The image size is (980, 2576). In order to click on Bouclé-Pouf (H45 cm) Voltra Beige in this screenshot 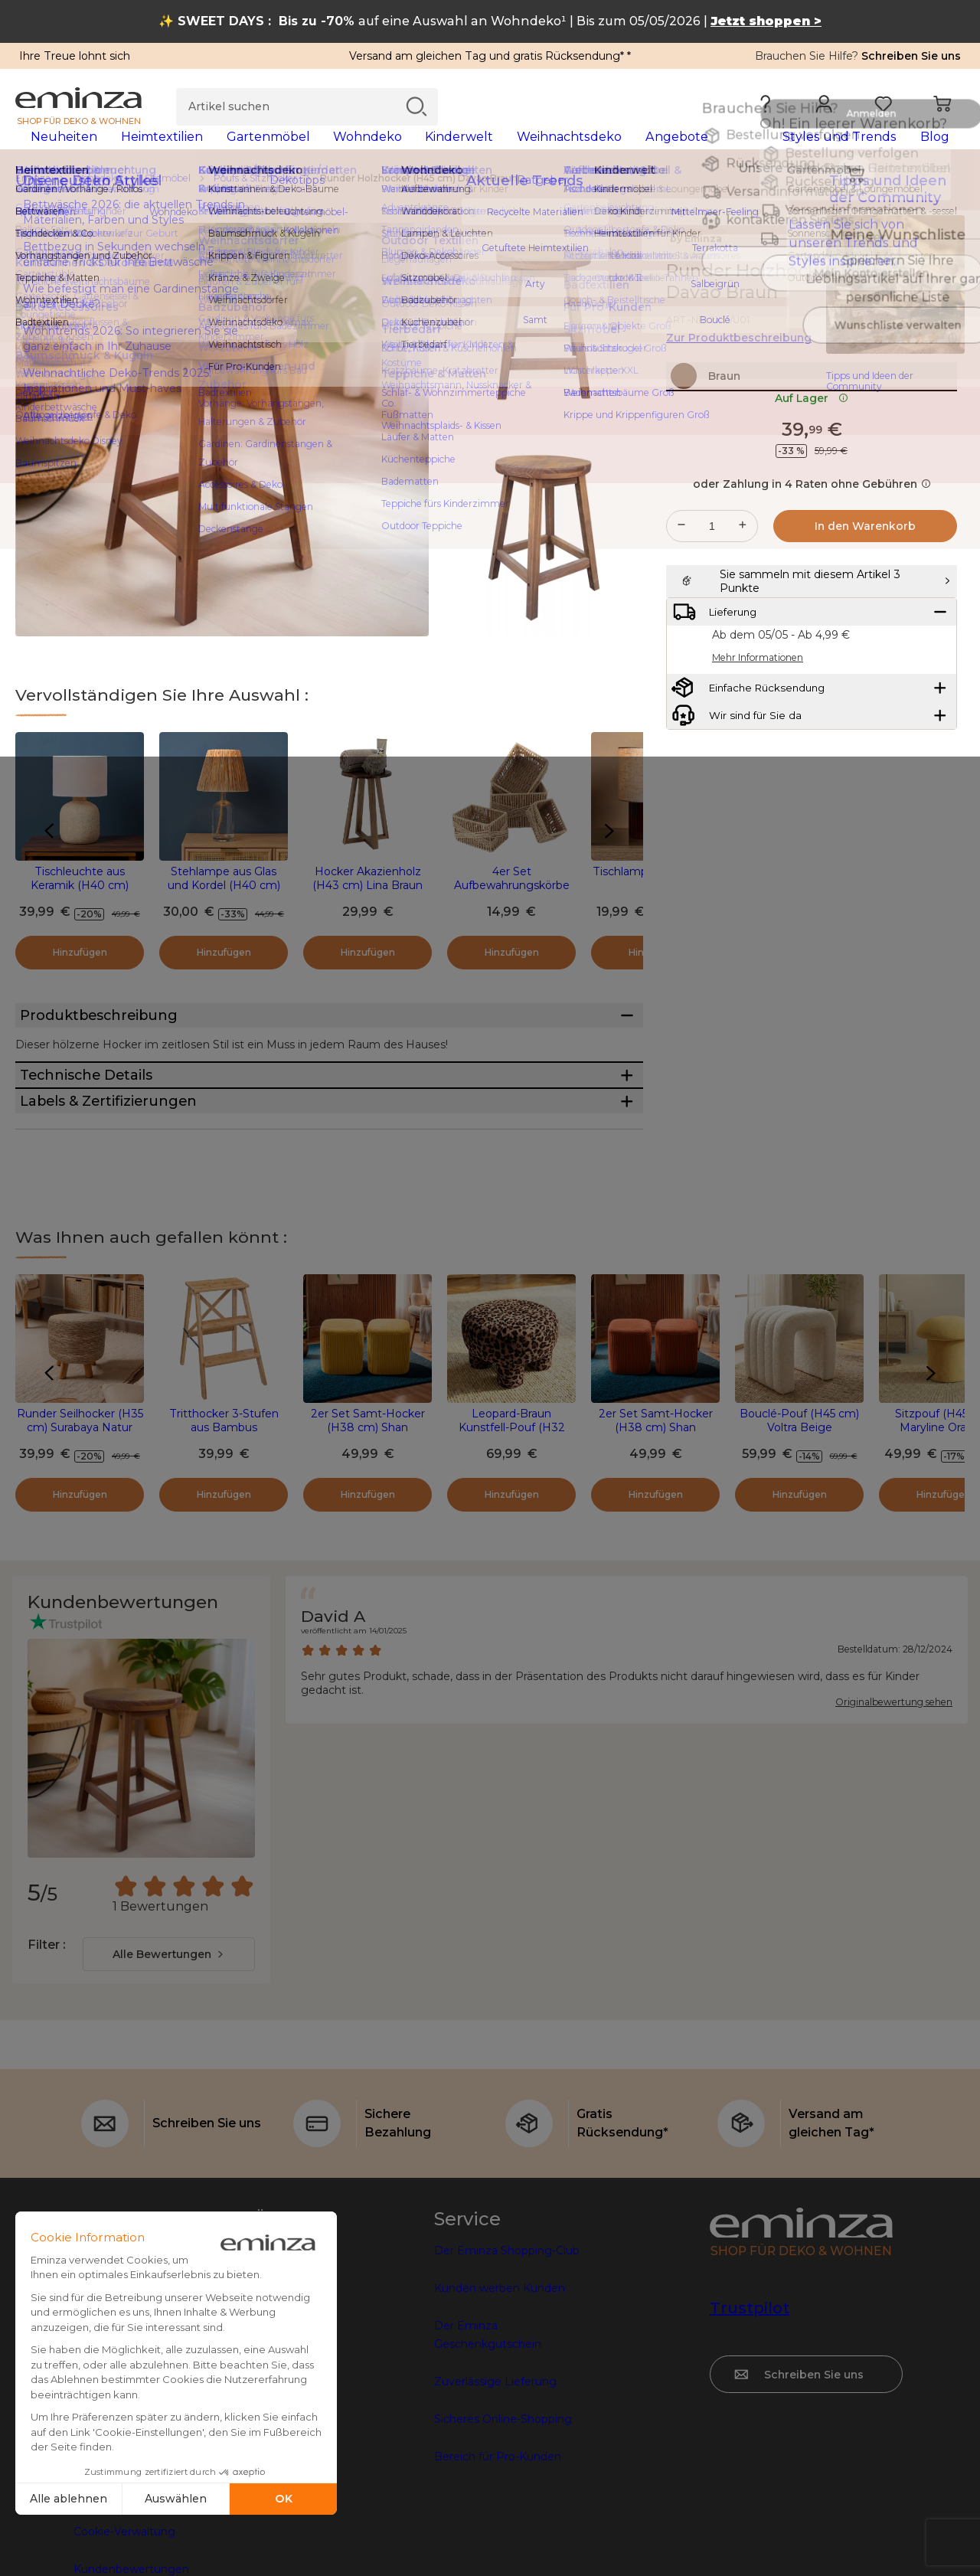, I will do `click(799, 1531)`.